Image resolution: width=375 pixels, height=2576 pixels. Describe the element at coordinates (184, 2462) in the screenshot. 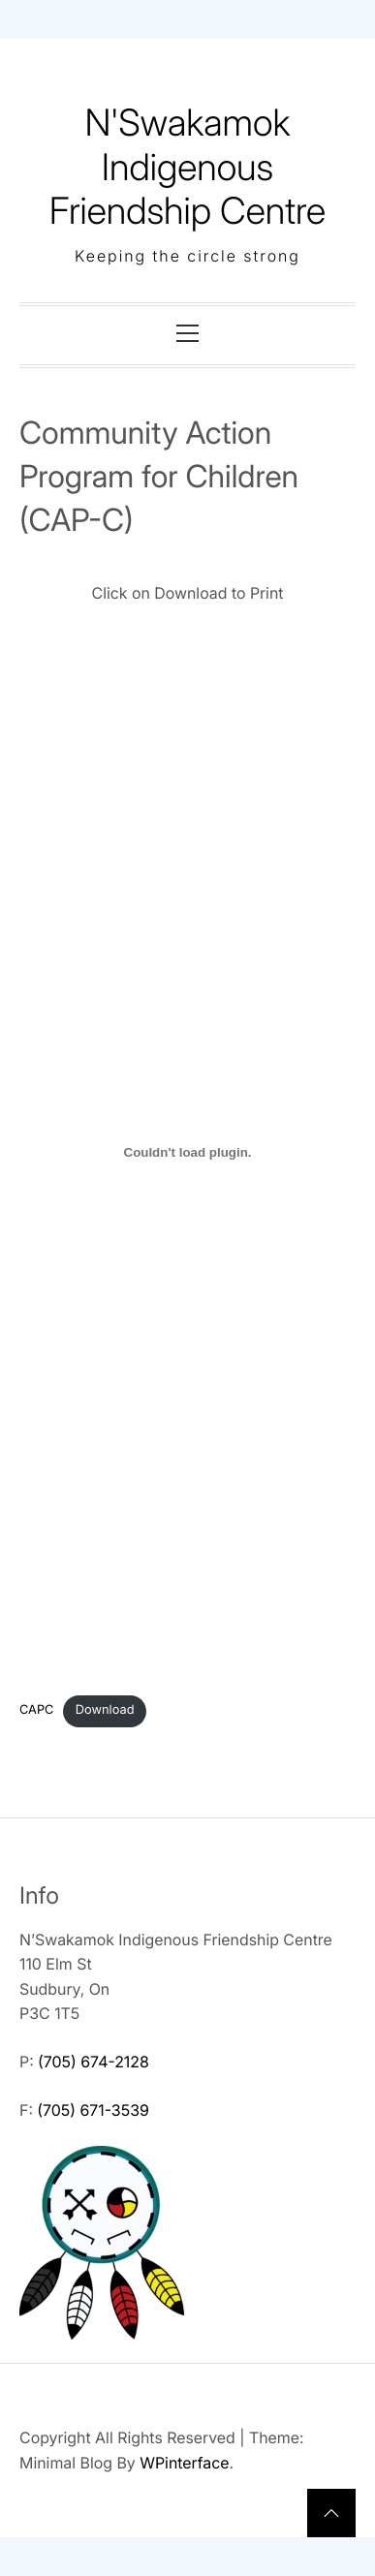

I see `WPinterface` at that location.